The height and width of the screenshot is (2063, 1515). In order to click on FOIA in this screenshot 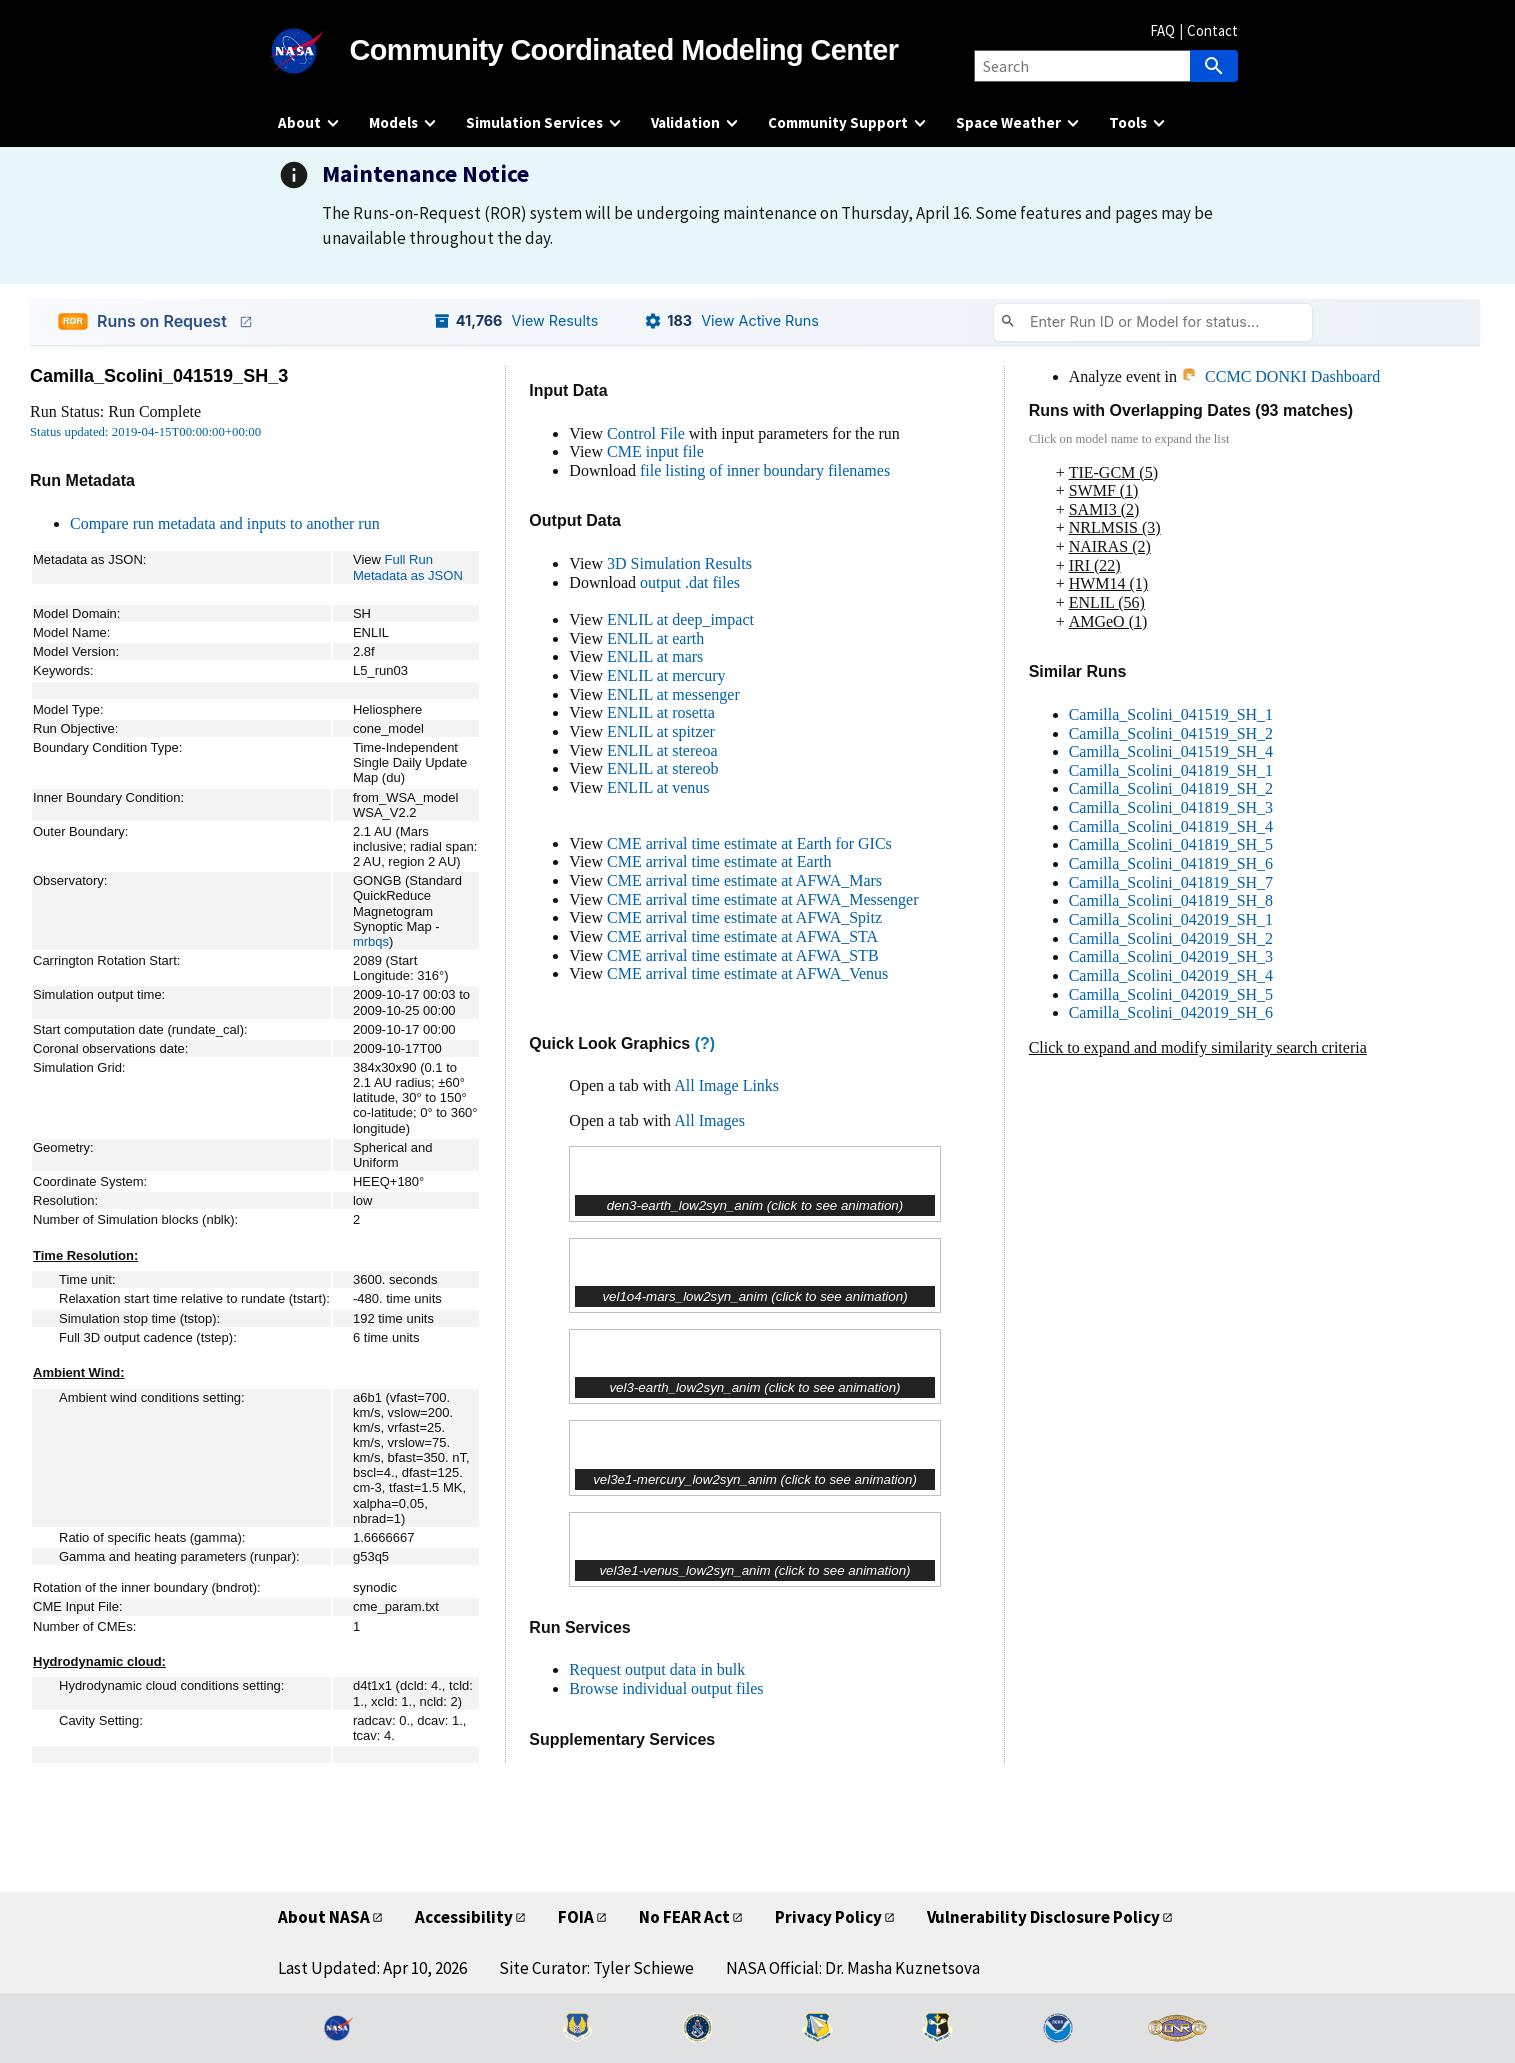, I will do `click(576, 1917)`.